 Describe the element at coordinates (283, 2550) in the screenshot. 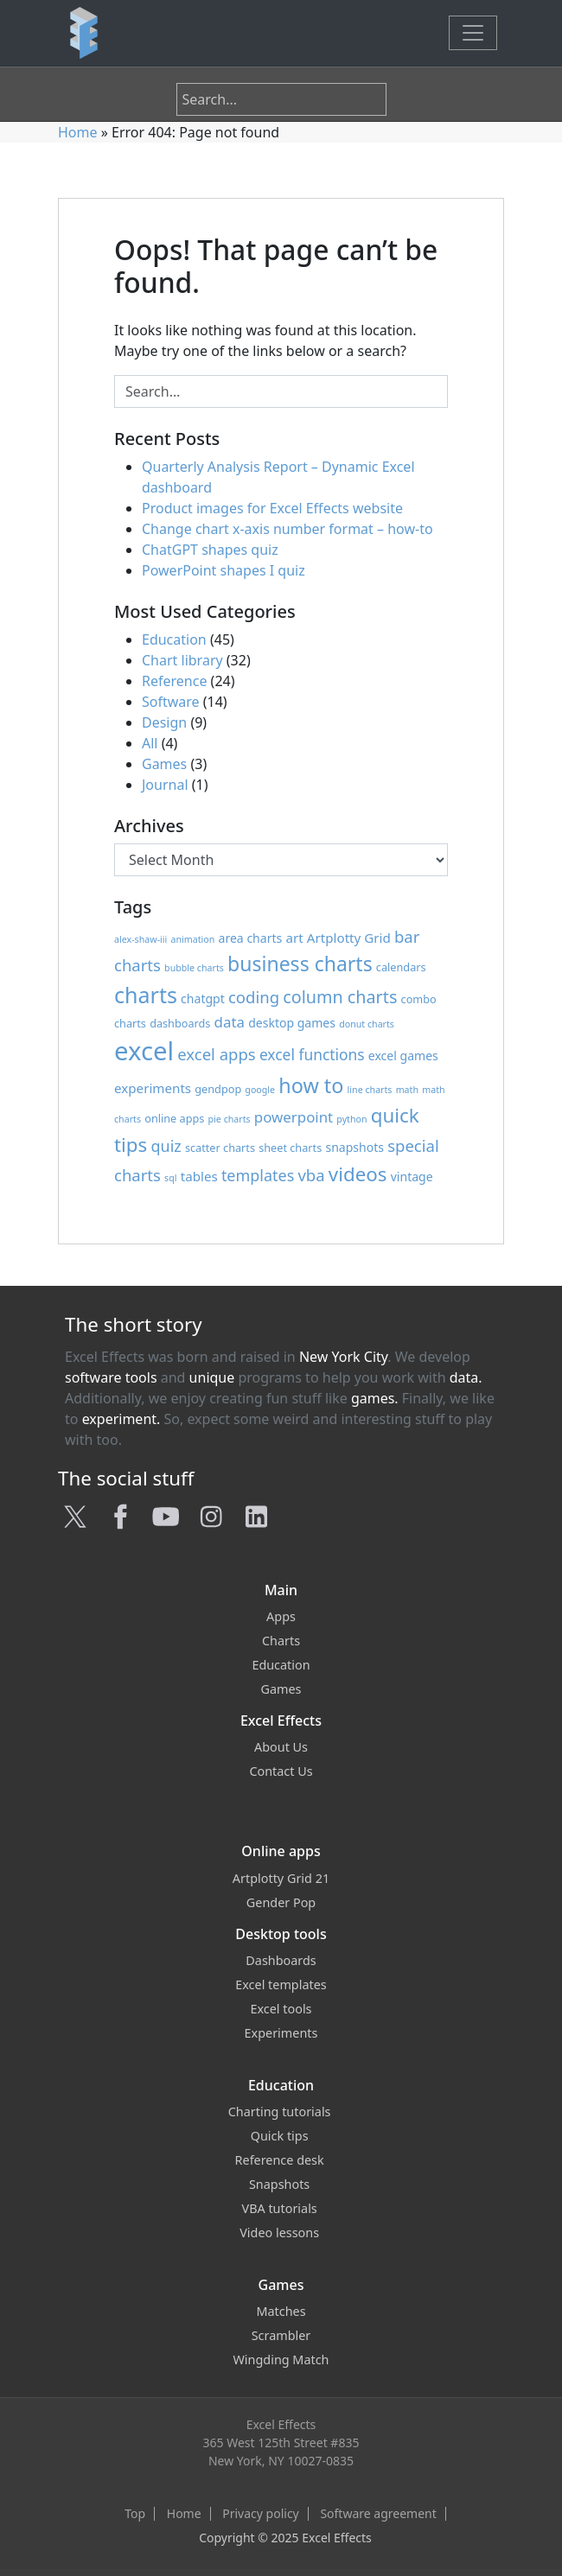

I see `Excel Effects on YouTube` at that location.